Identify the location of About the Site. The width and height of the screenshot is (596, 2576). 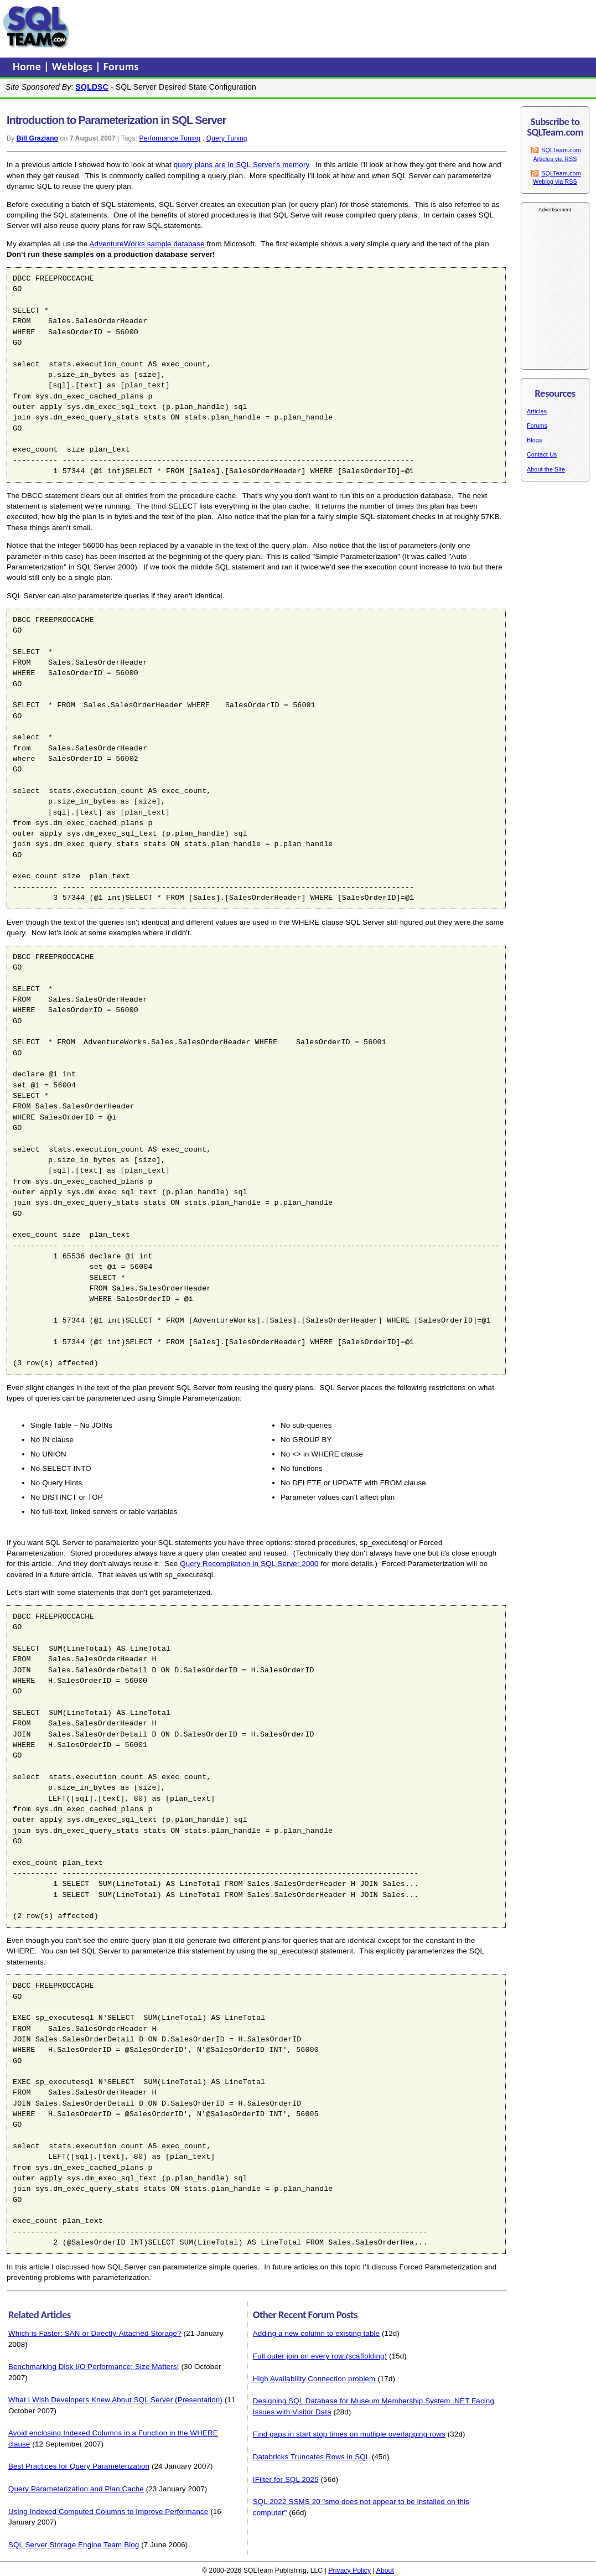
(546, 469).